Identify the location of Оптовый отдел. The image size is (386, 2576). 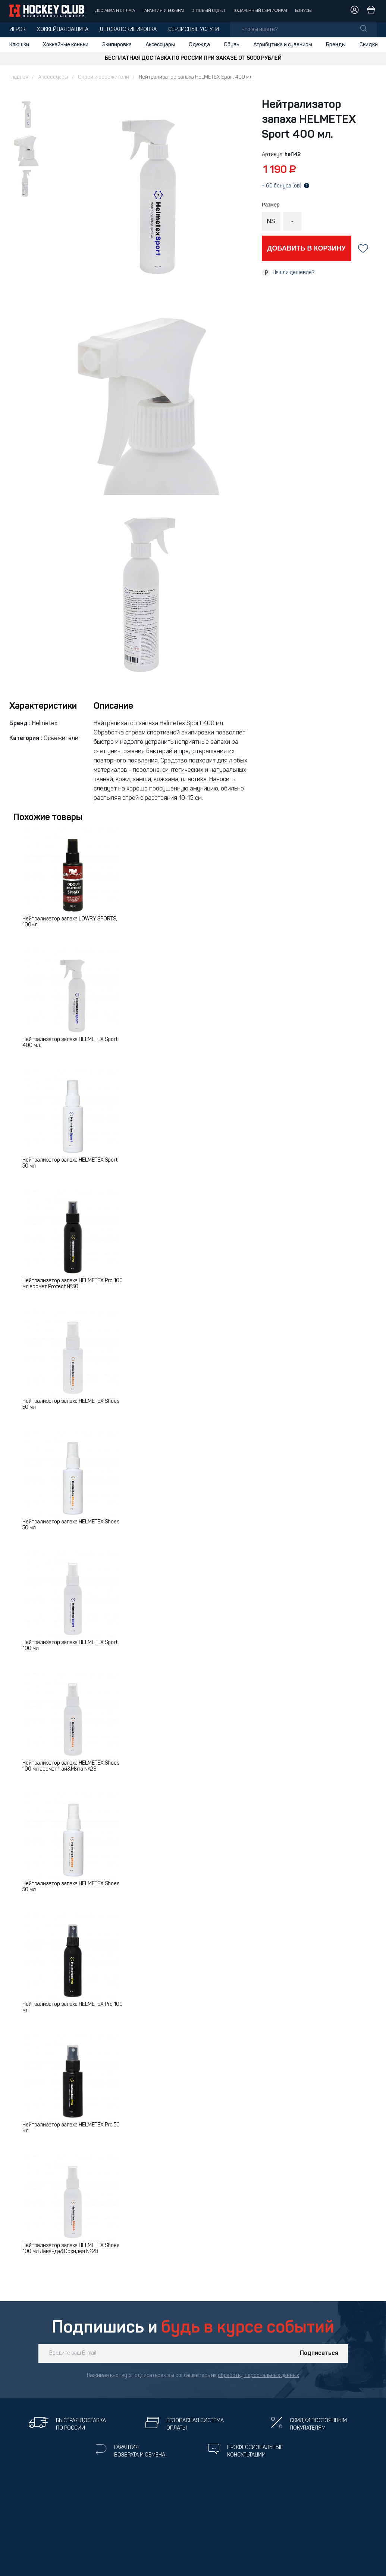
(208, 11).